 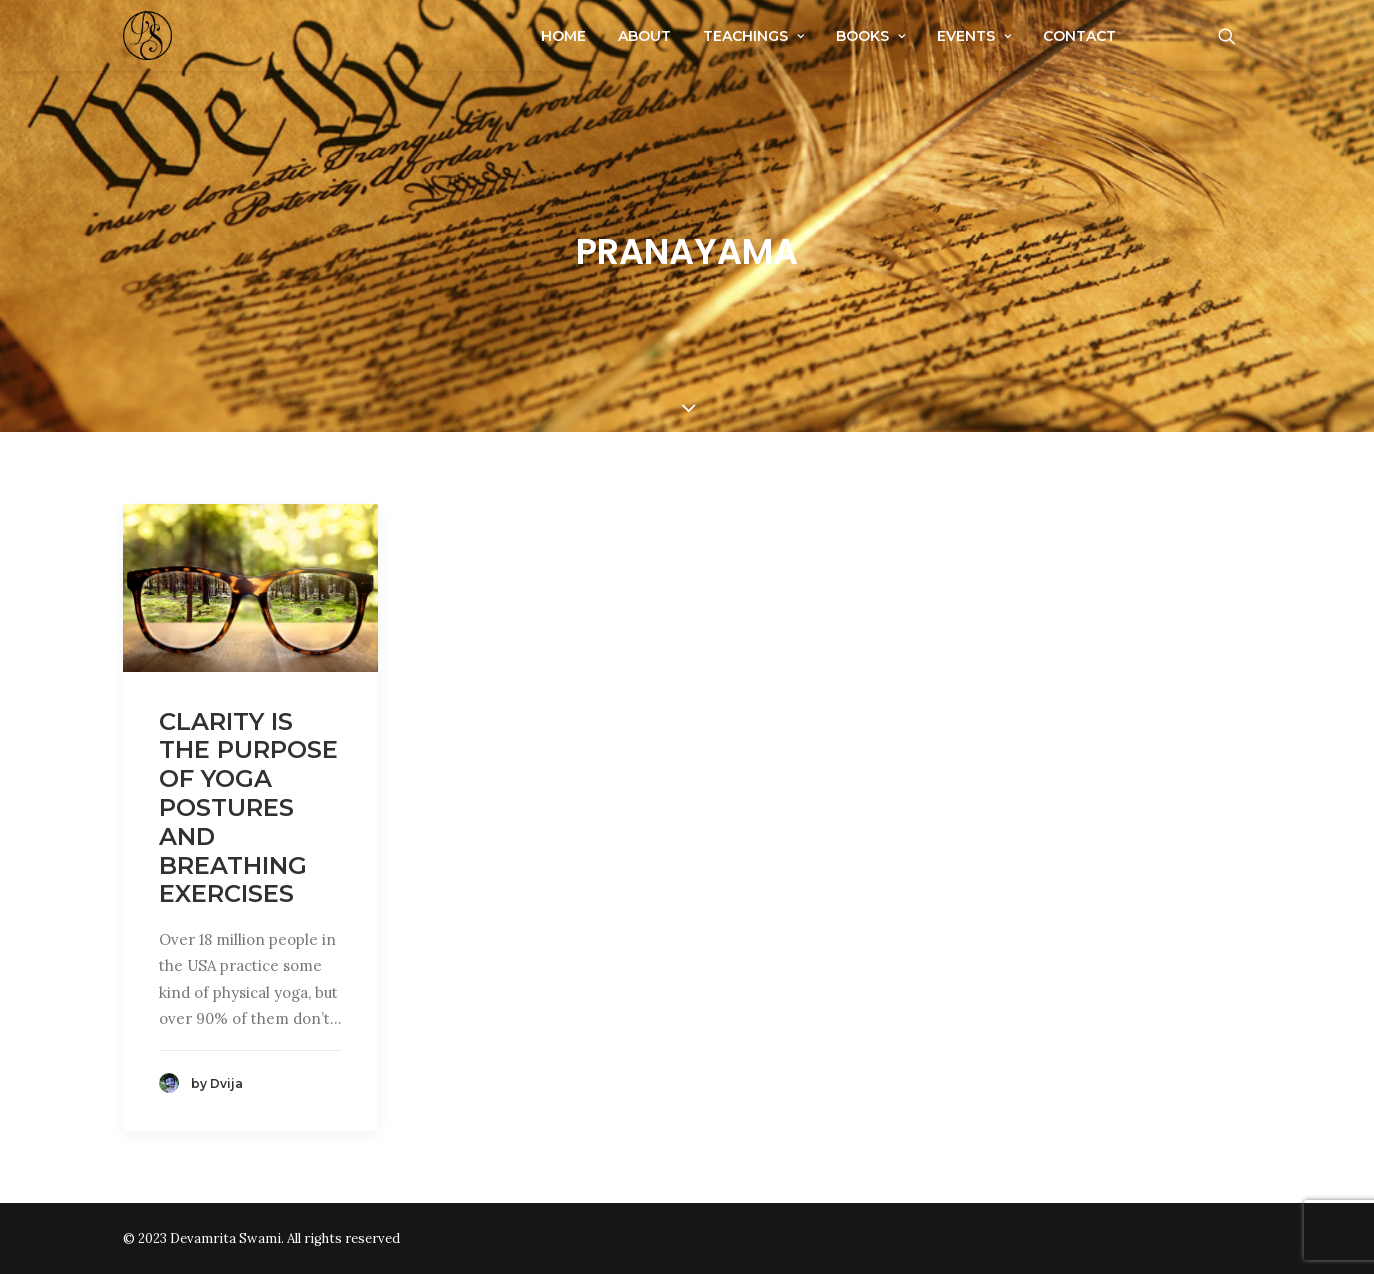 I want to click on About, so click(x=644, y=36).